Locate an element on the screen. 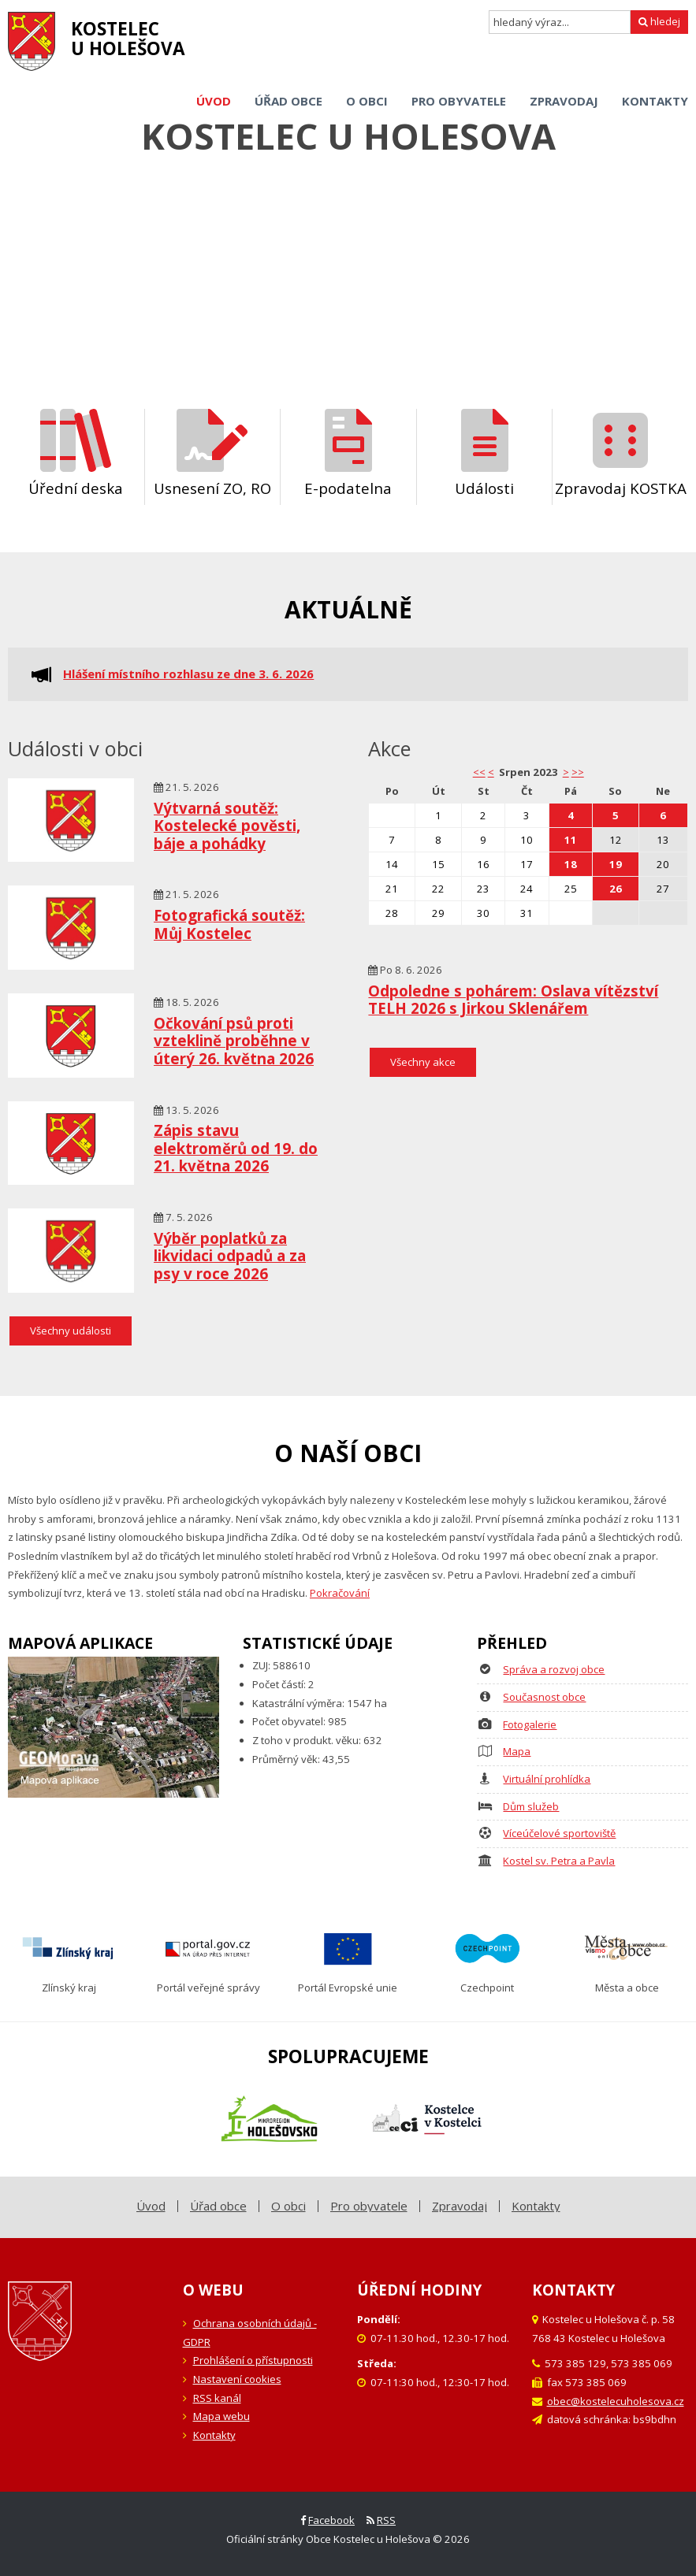 This screenshot has width=696, height=2576. Správa a rozvoj obce is located at coordinates (554, 1669).